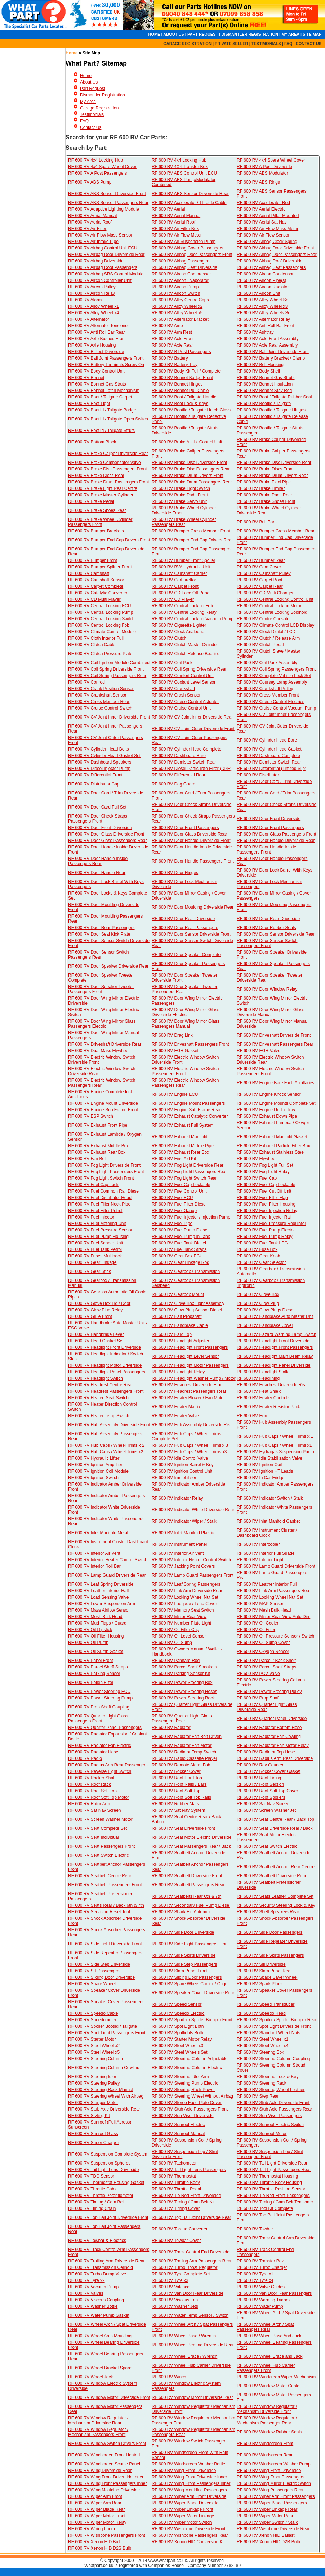  I want to click on RF 600 RV Sunroof Manual, so click(178, 2133).